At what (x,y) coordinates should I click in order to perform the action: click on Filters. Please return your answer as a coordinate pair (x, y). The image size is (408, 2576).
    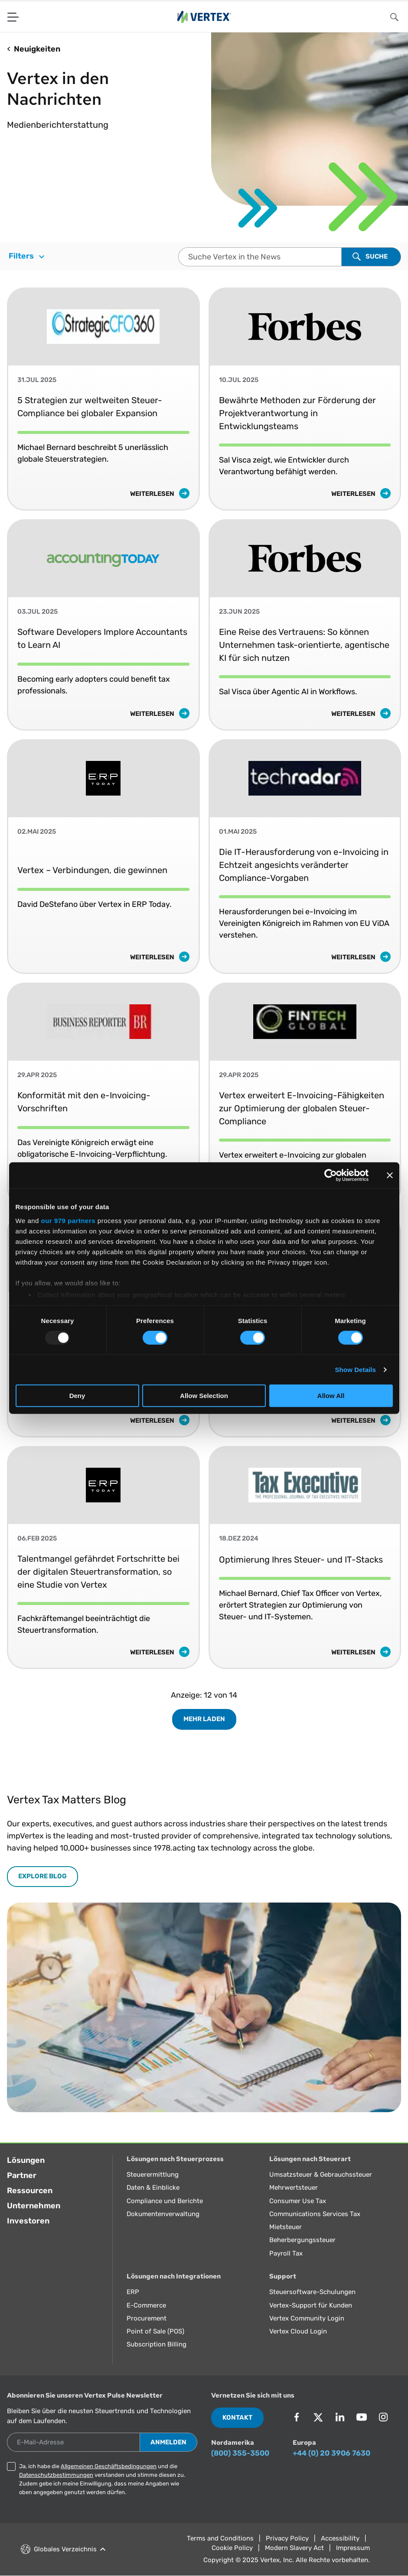
    Looking at the image, I should click on (26, 256).